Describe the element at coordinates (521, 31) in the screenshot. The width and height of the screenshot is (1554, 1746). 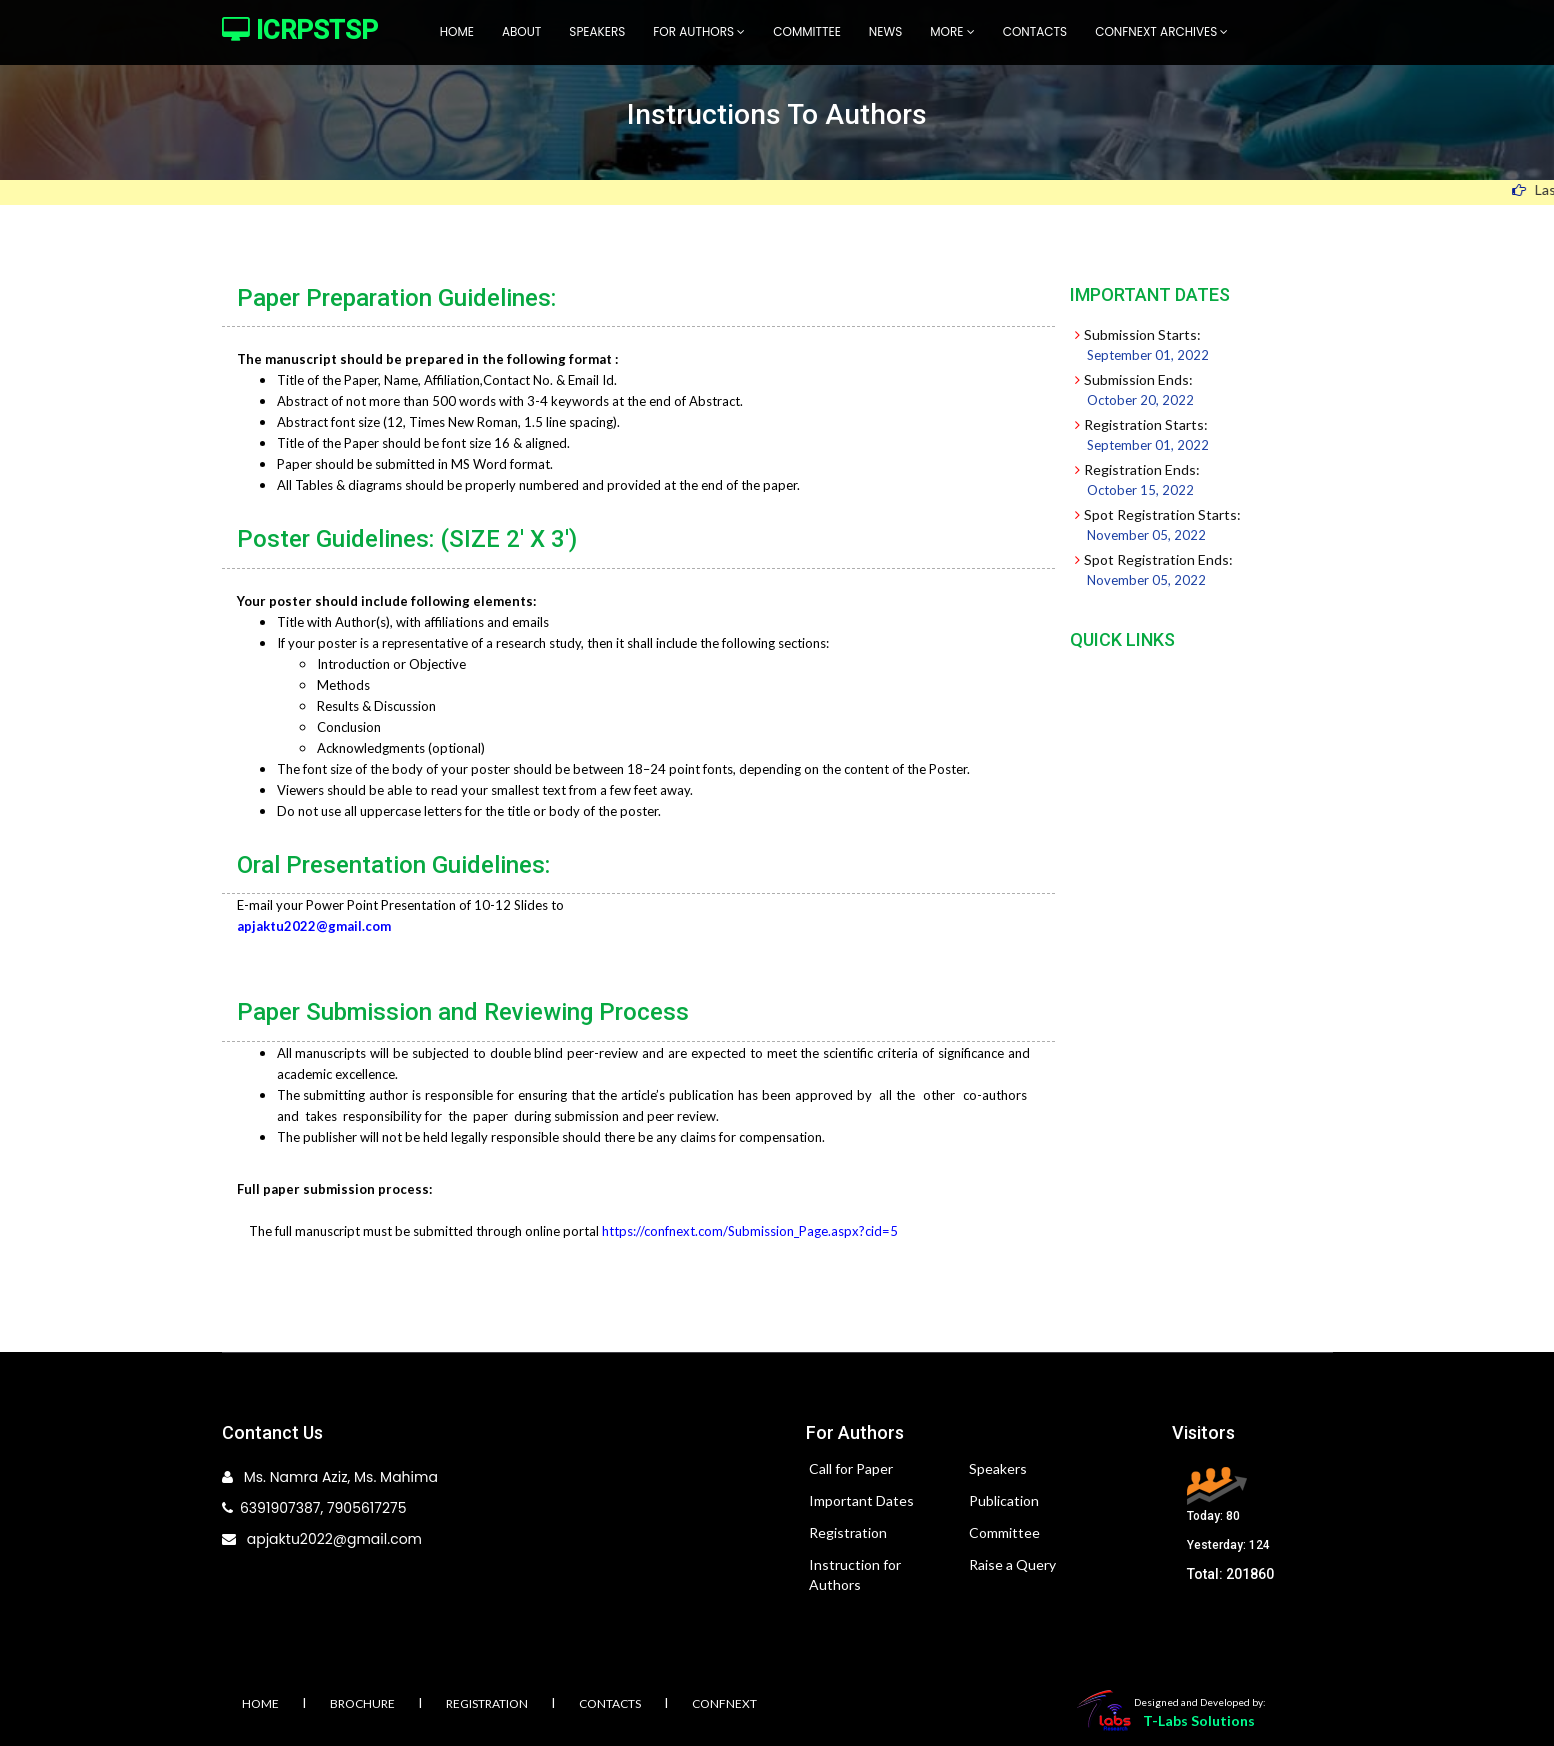
I see `About` at that location.